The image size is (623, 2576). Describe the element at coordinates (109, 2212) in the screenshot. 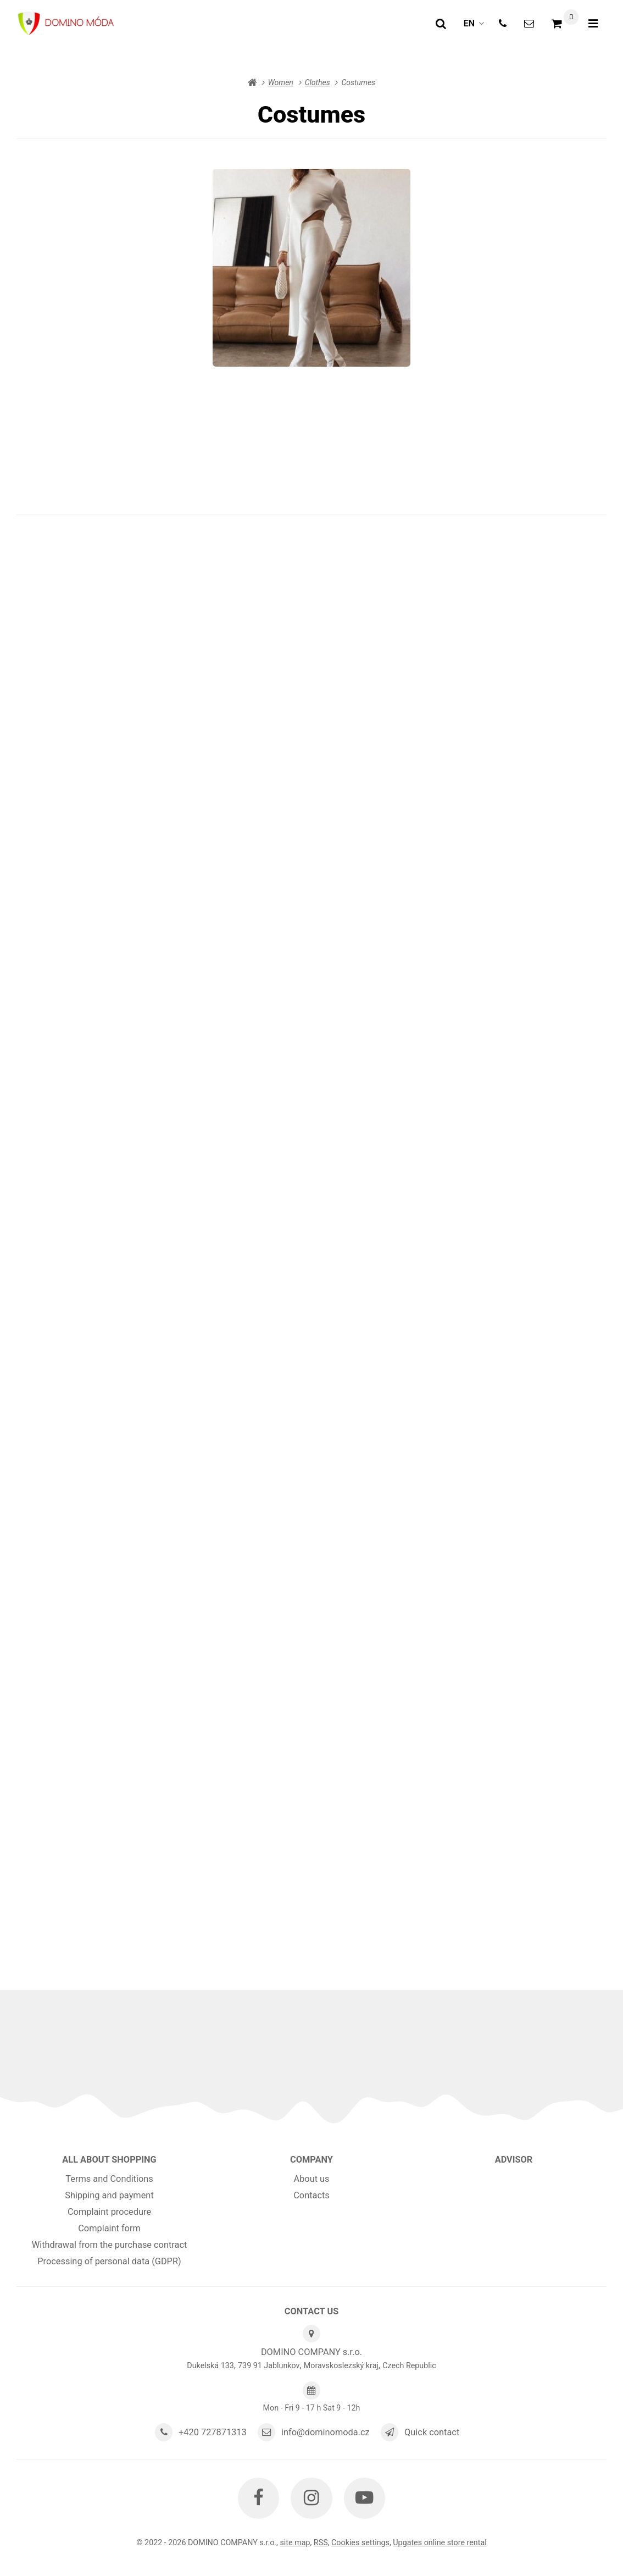

I see `Complaint procedure` at that location.